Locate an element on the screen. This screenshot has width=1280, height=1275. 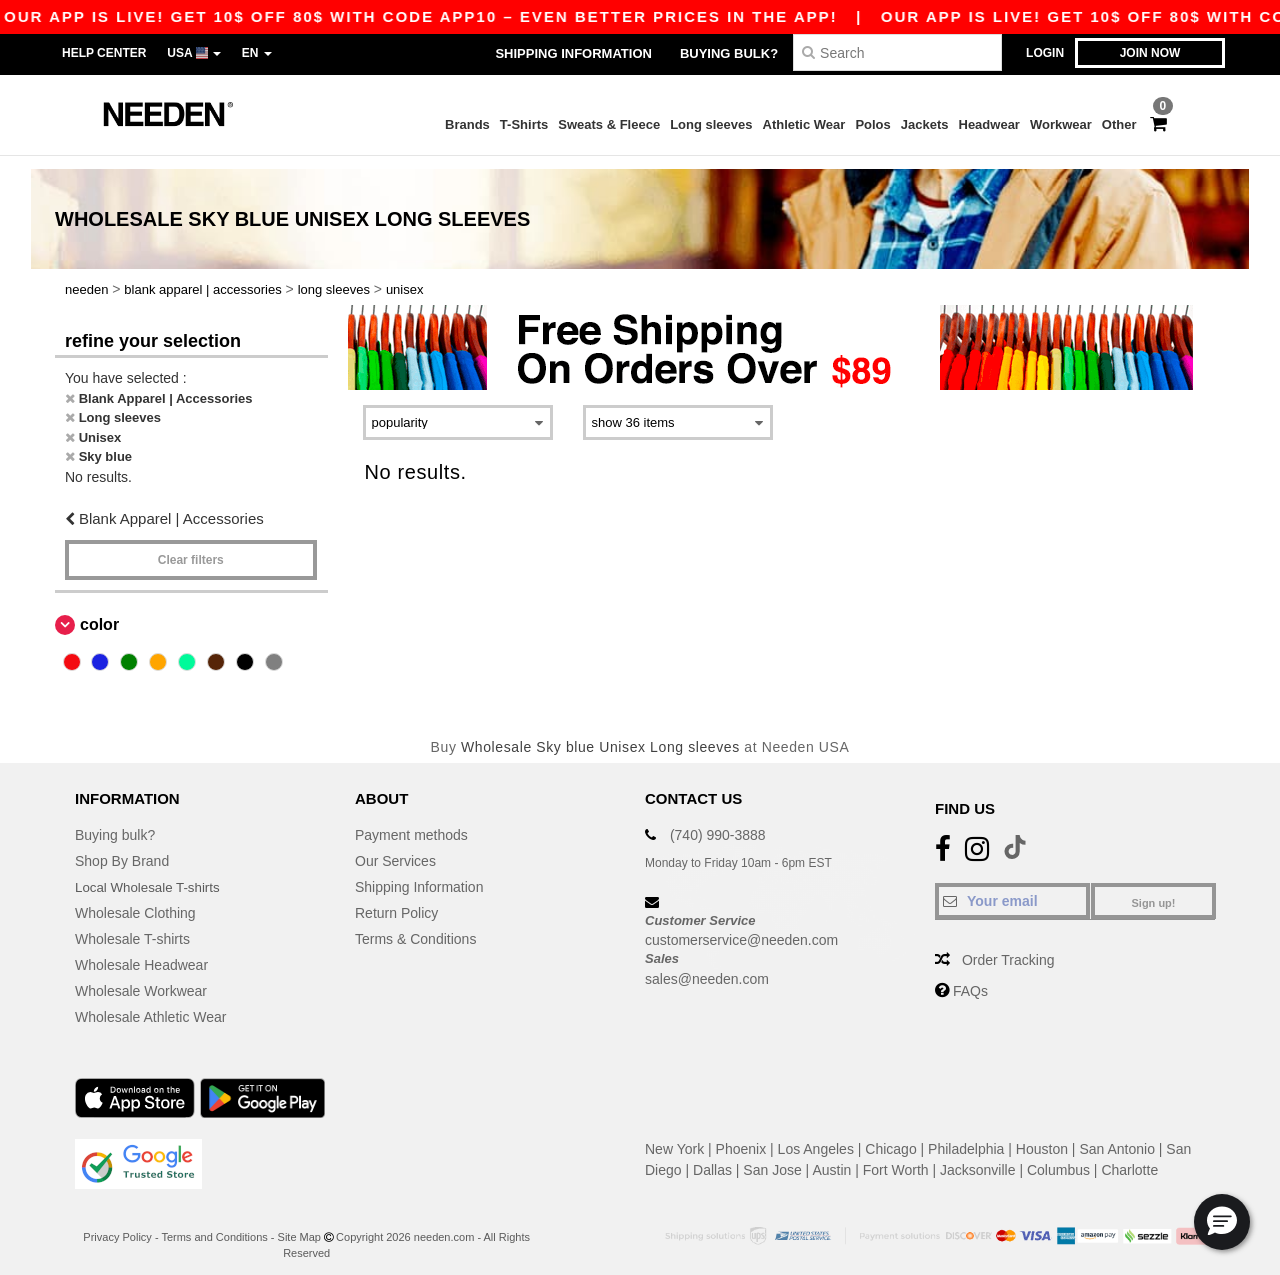
Jackets is located at coordinates (925, 124).